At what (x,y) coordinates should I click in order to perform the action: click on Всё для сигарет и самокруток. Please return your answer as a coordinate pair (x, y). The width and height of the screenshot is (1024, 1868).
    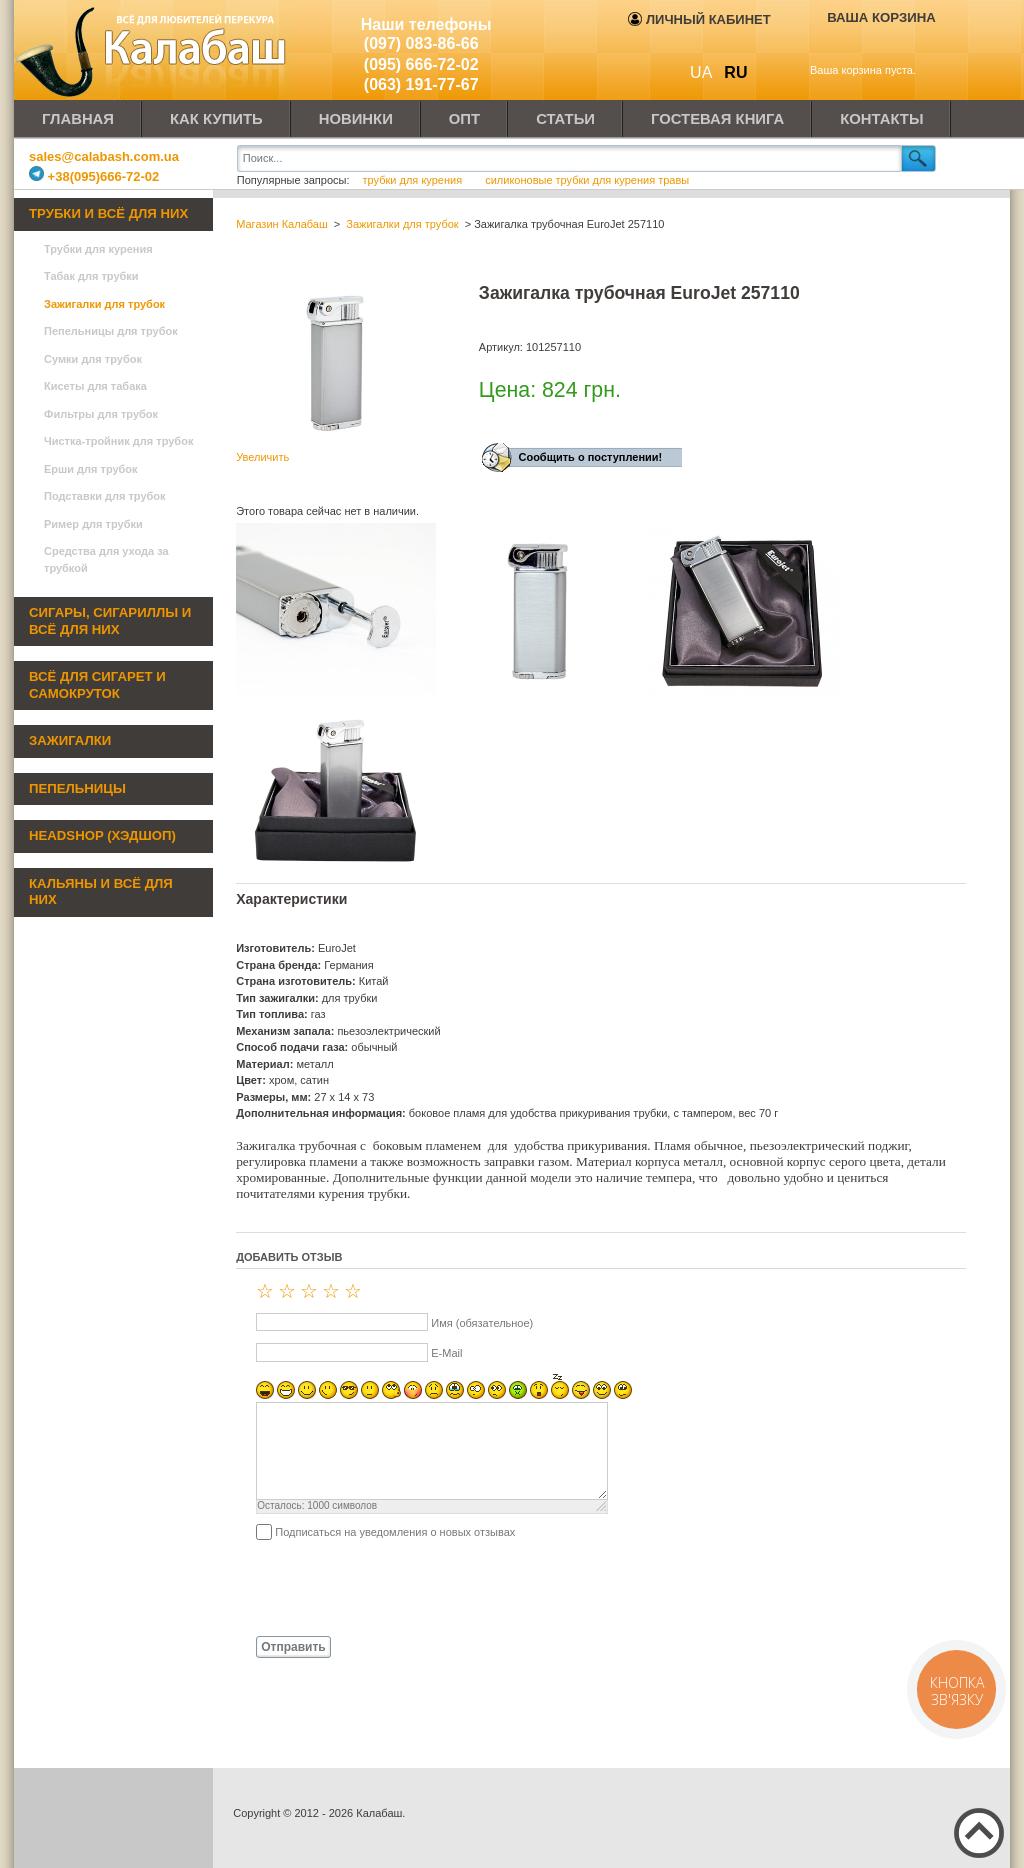
    Looking at the image, I should click on (97, 685).